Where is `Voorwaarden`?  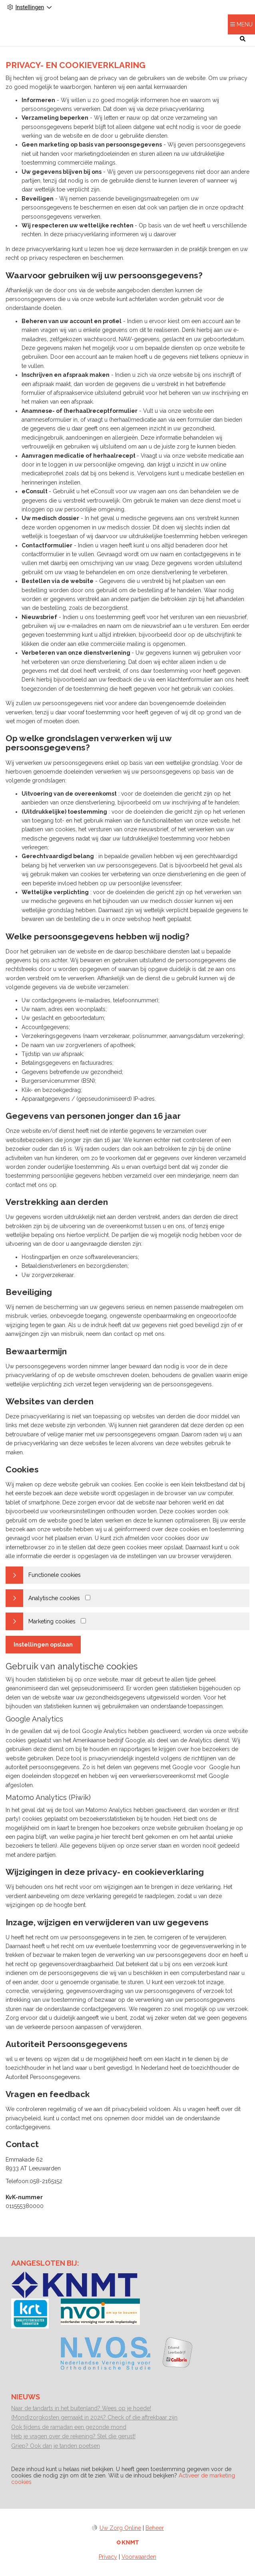
Voorwaarden is located at coordinates (139, 2557).